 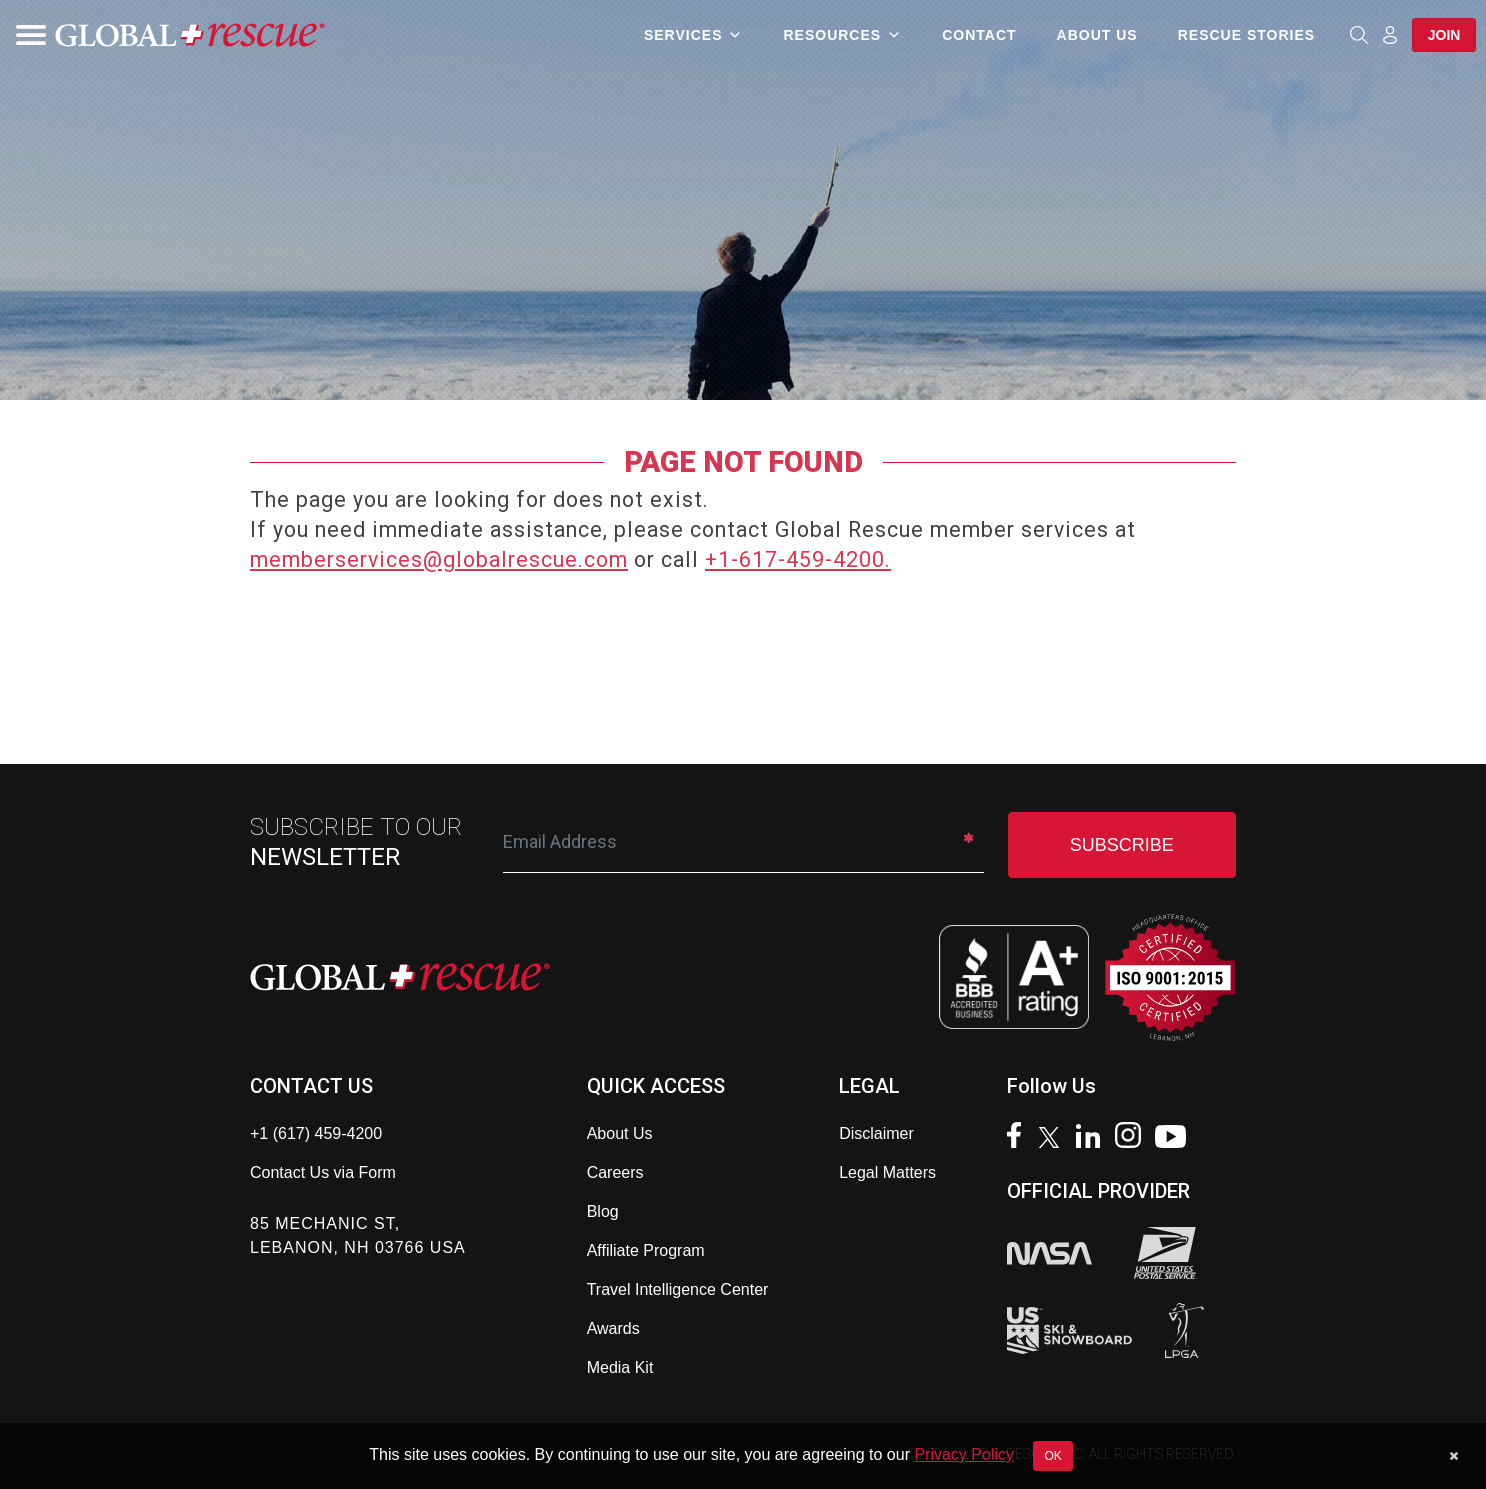 What do you see at coordinates (439, 559) in the screenshot?
I see `memberservices@globalrescue.com` at bounding box center [439, 559].